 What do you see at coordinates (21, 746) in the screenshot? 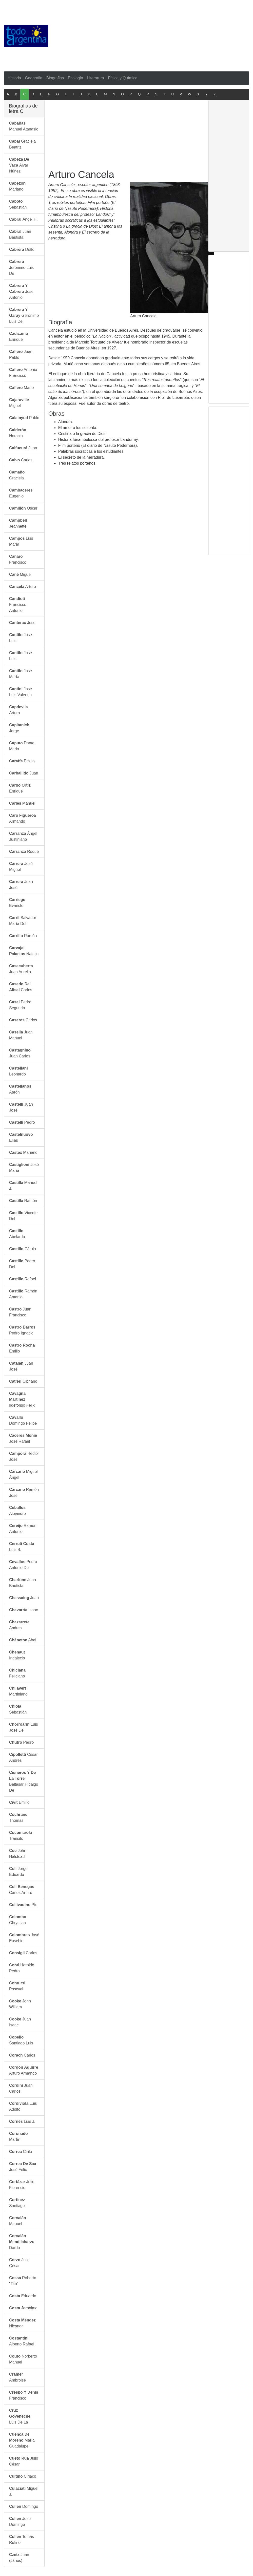
I see `Dante Mario` at bounding box center [21, 746].